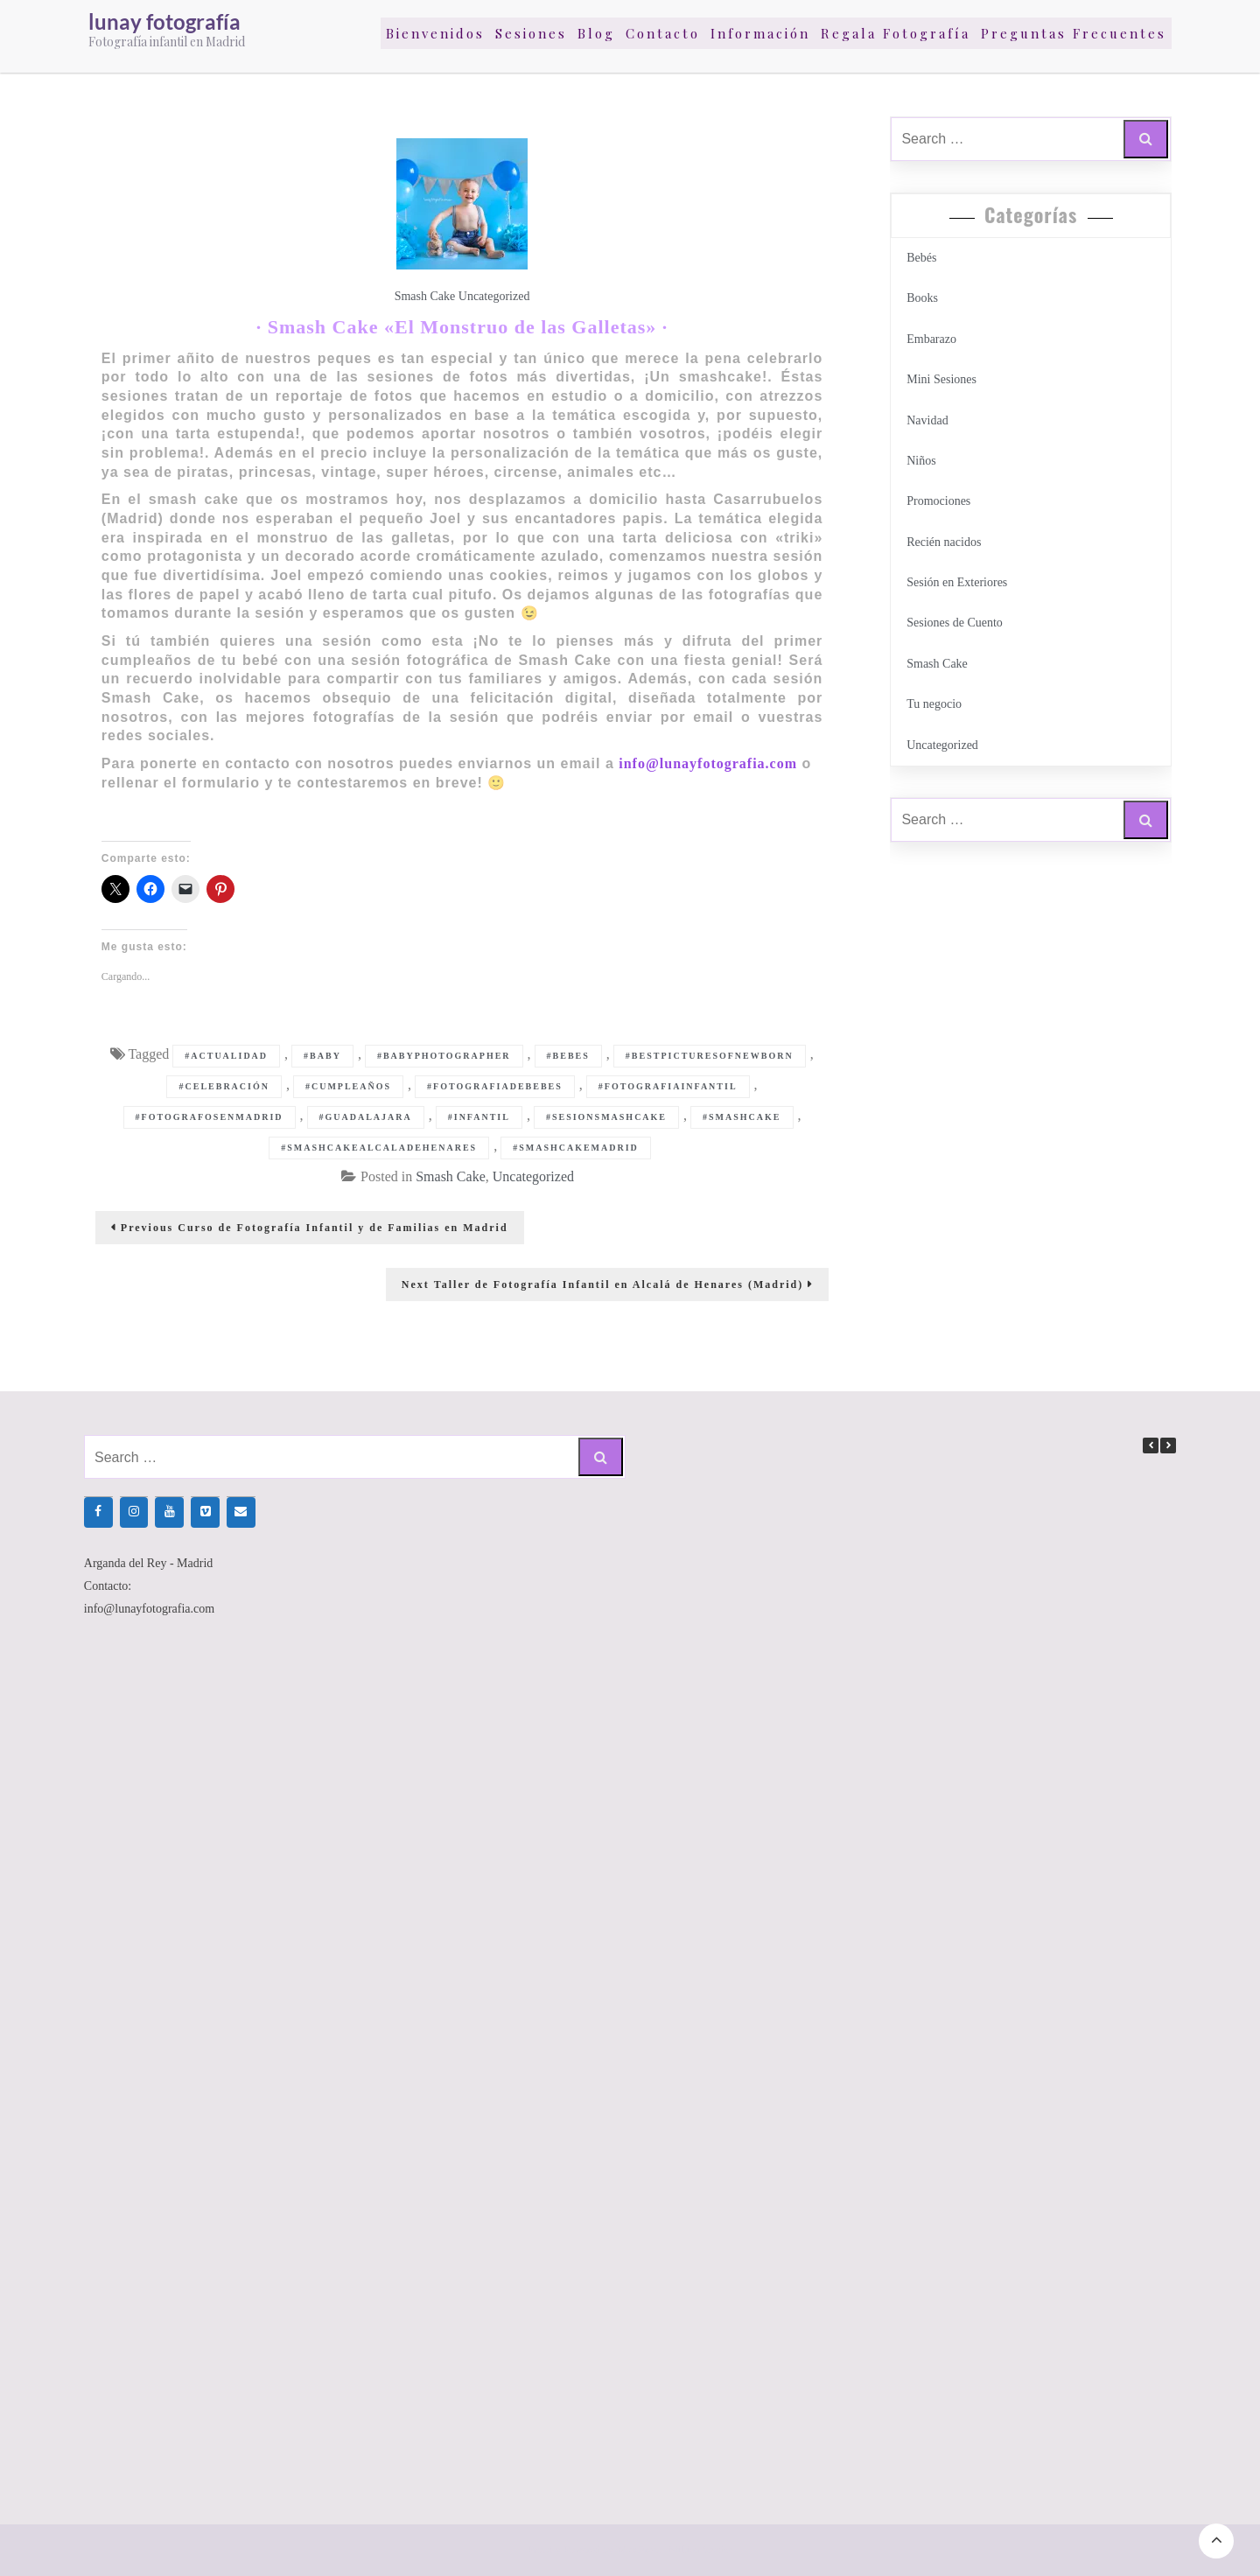  I want to click on Sesiones de Cuento, so click(954, 622).